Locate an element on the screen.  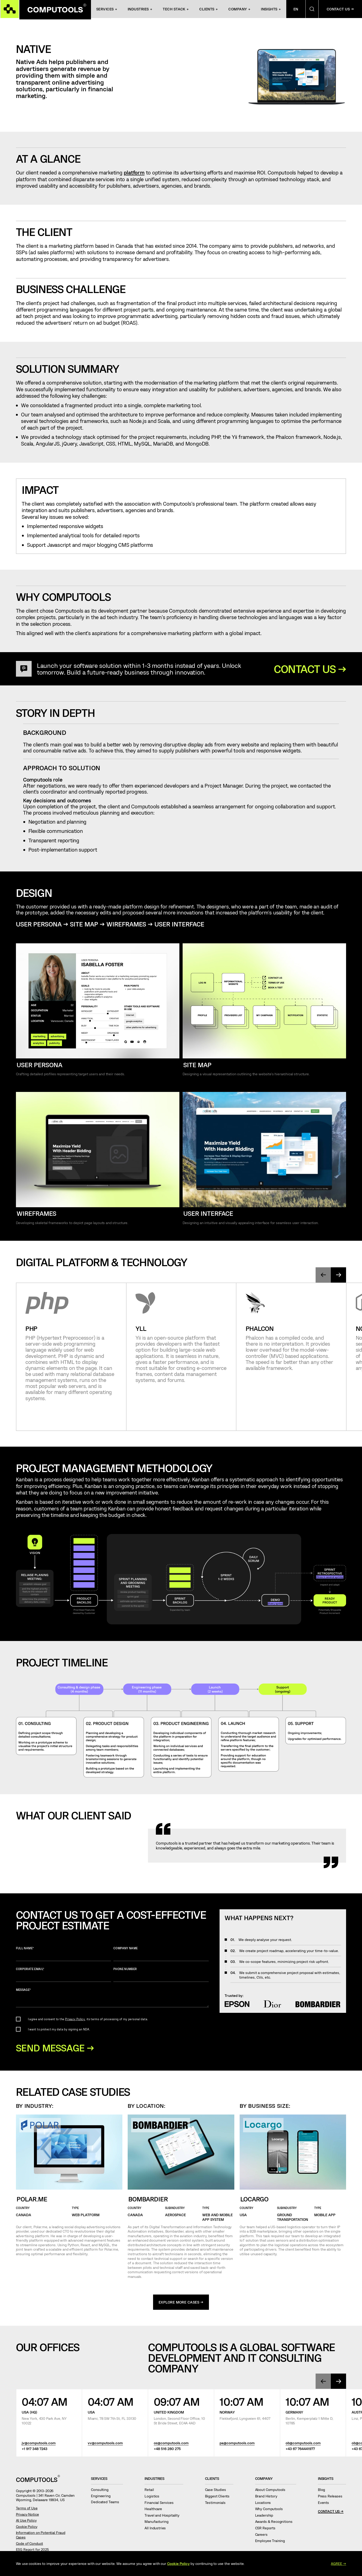
platform is located at coordinates (134, 172).